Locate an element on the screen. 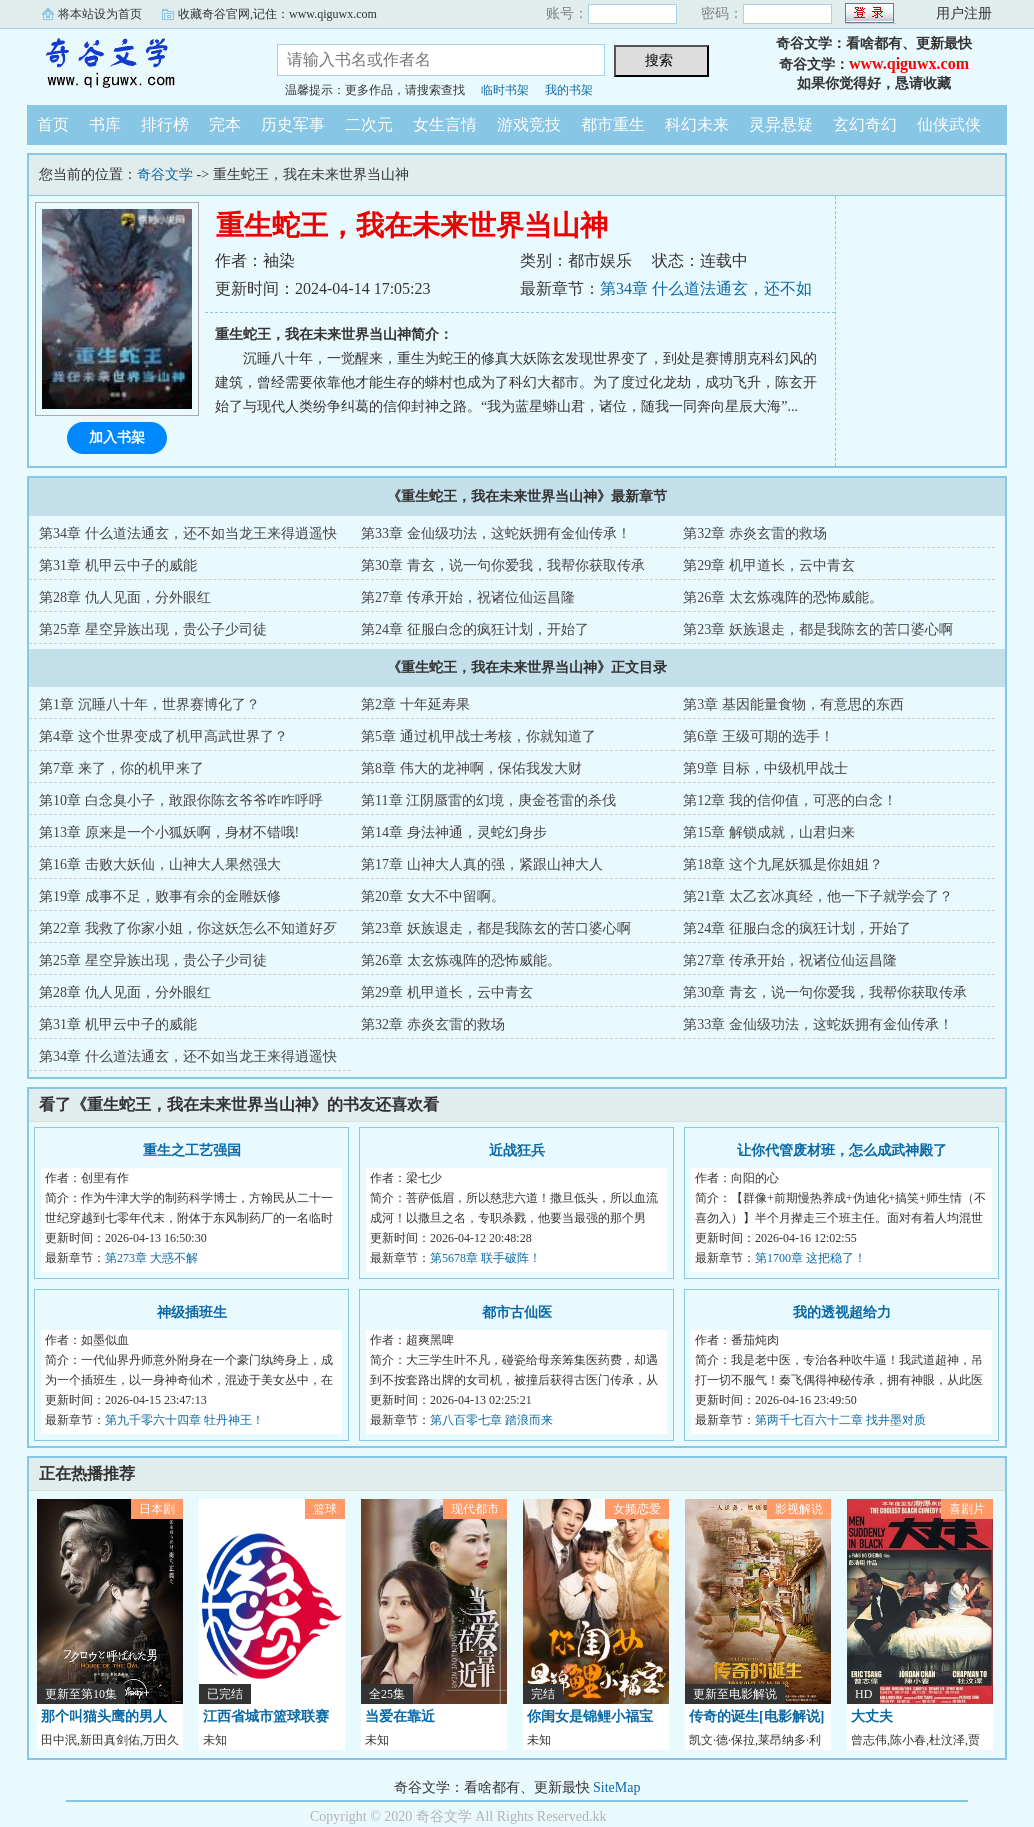  将本站设为首页 is located at coordinates (100, 14).